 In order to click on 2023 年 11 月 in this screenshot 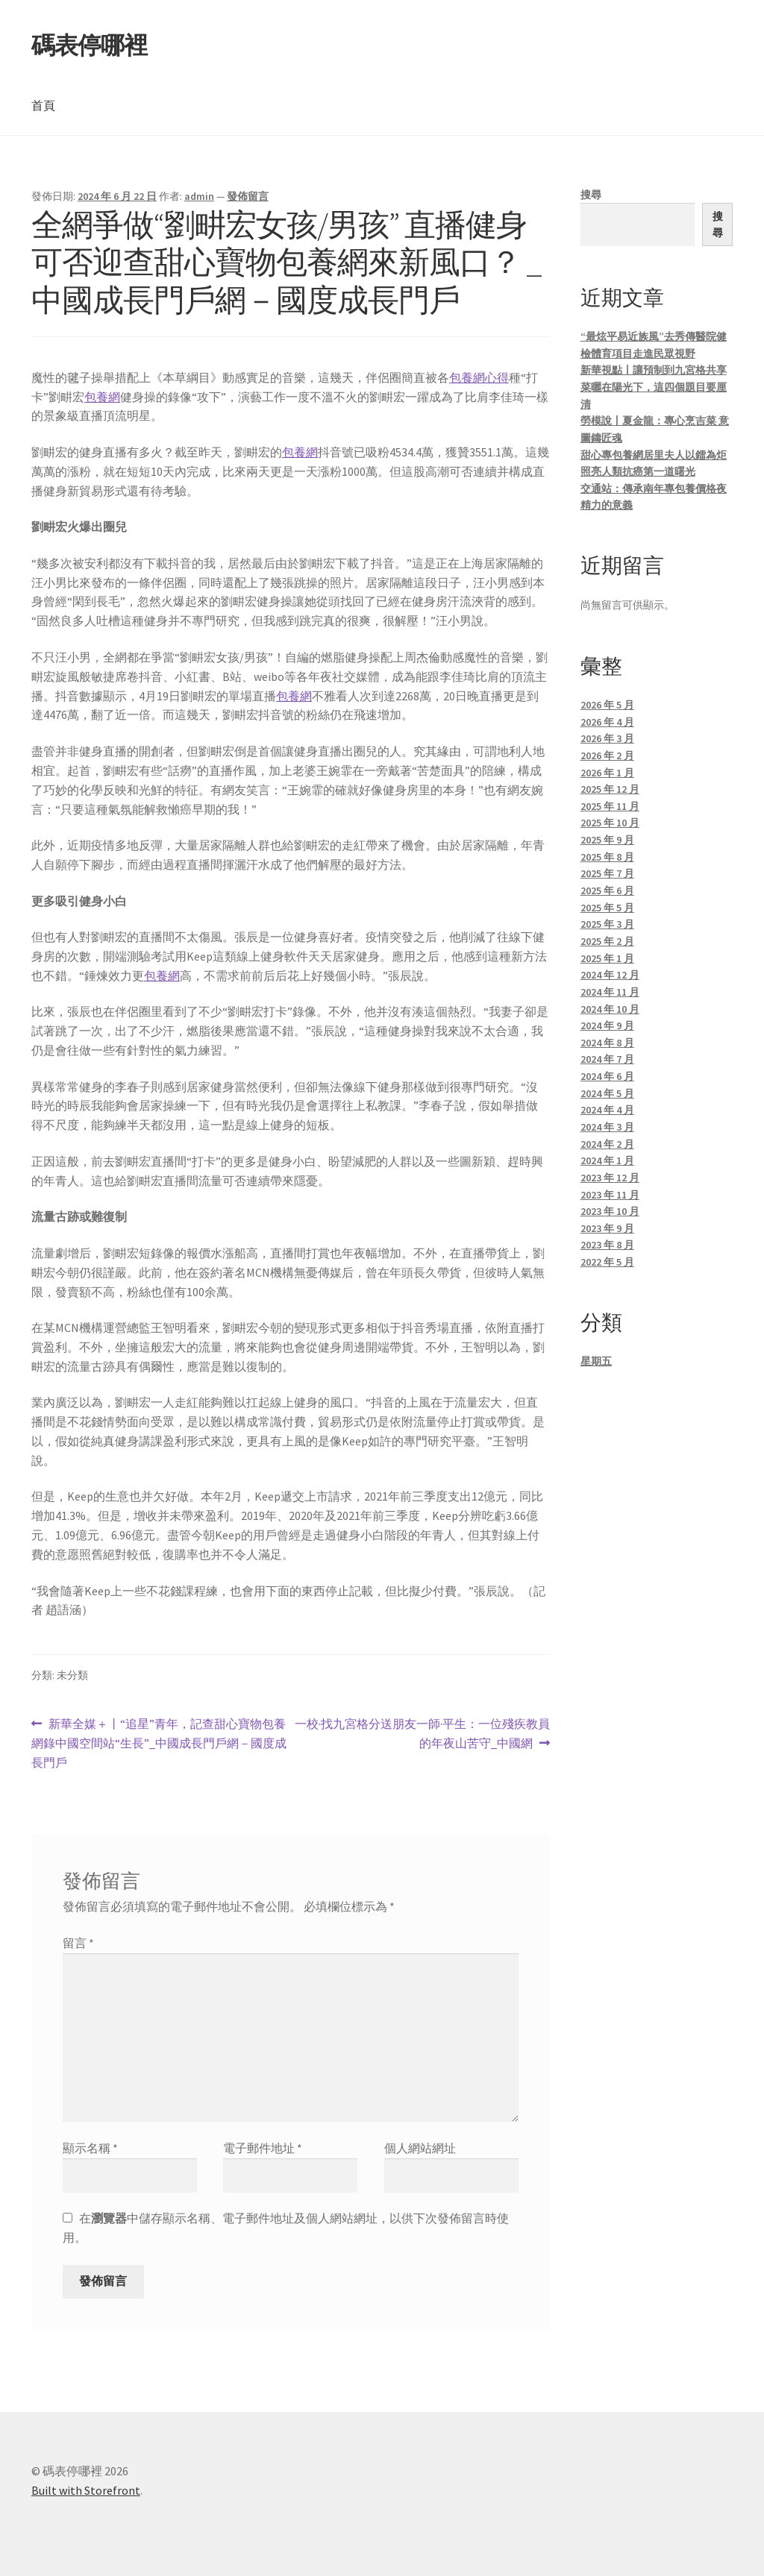, I will do `click(609, 1194)`.